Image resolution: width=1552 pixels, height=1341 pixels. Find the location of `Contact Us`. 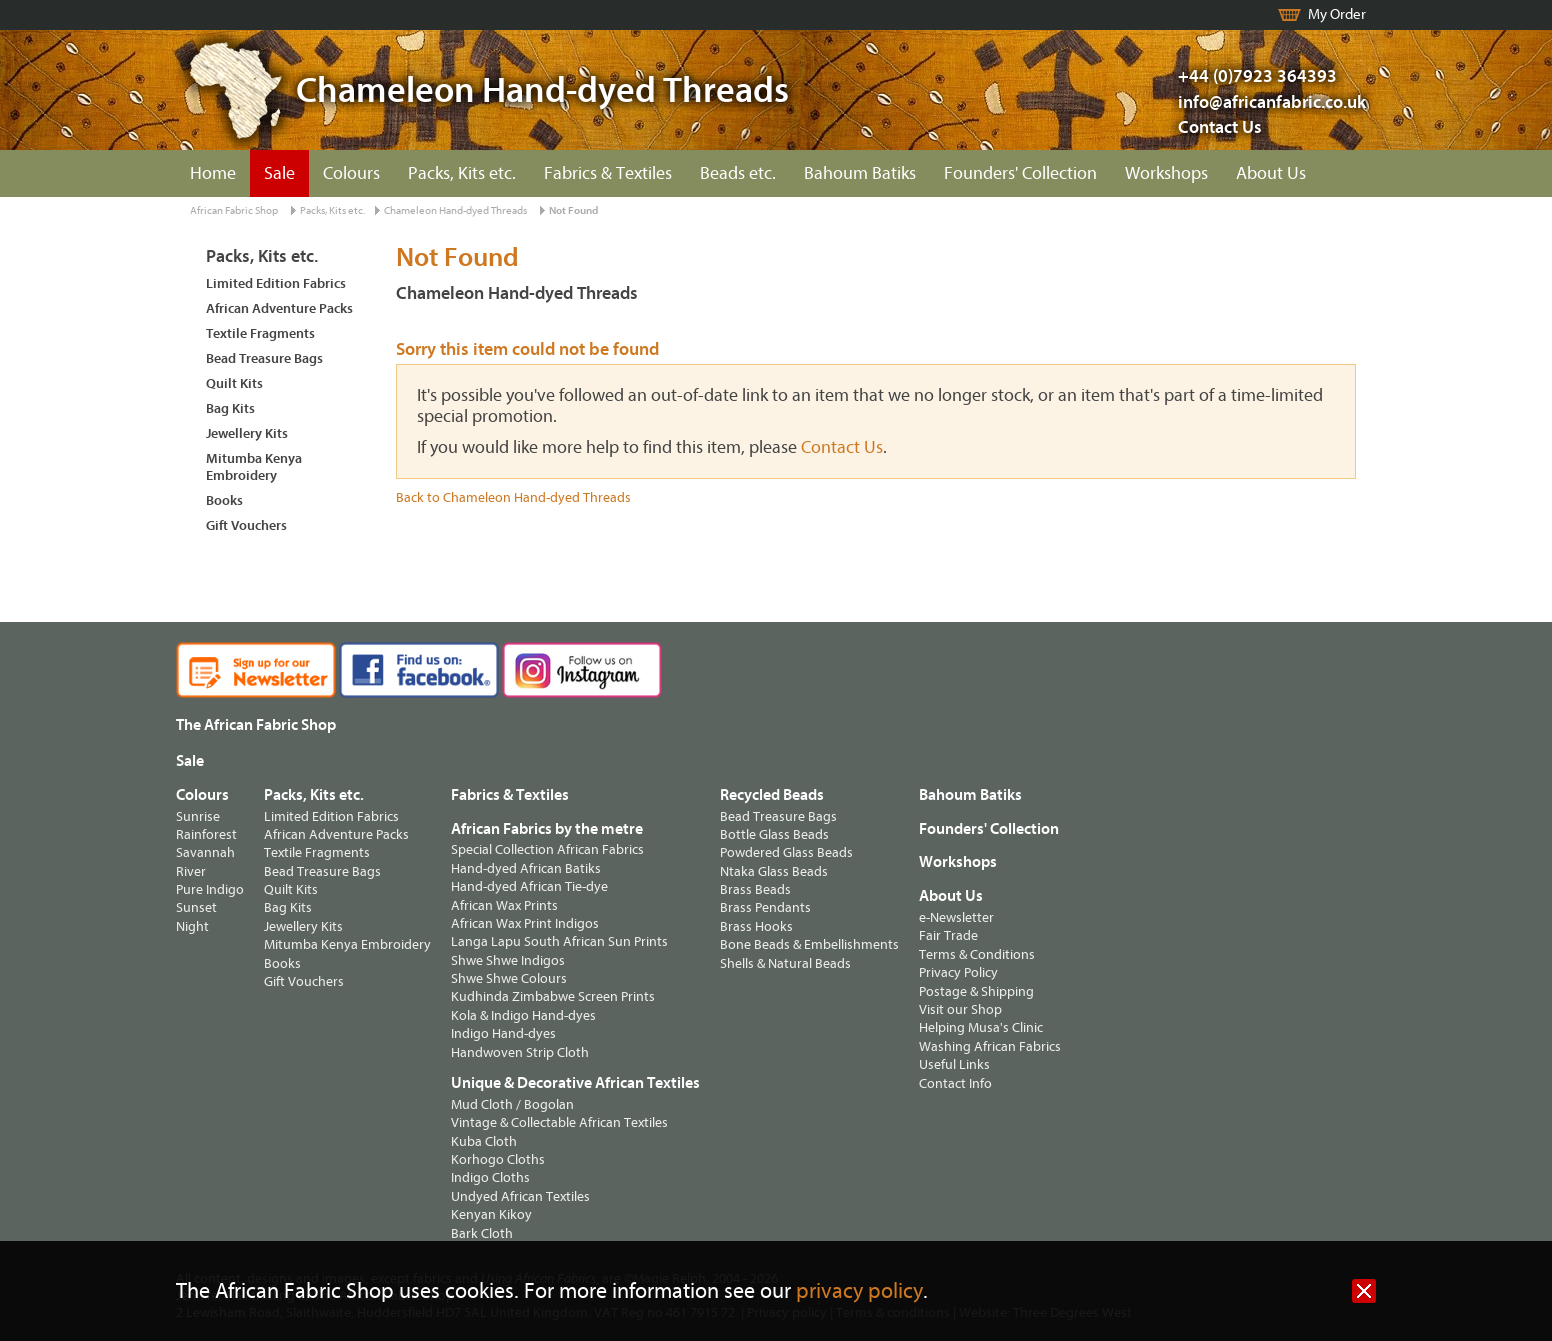

Contact Us is located at coordinates (1220, 127).